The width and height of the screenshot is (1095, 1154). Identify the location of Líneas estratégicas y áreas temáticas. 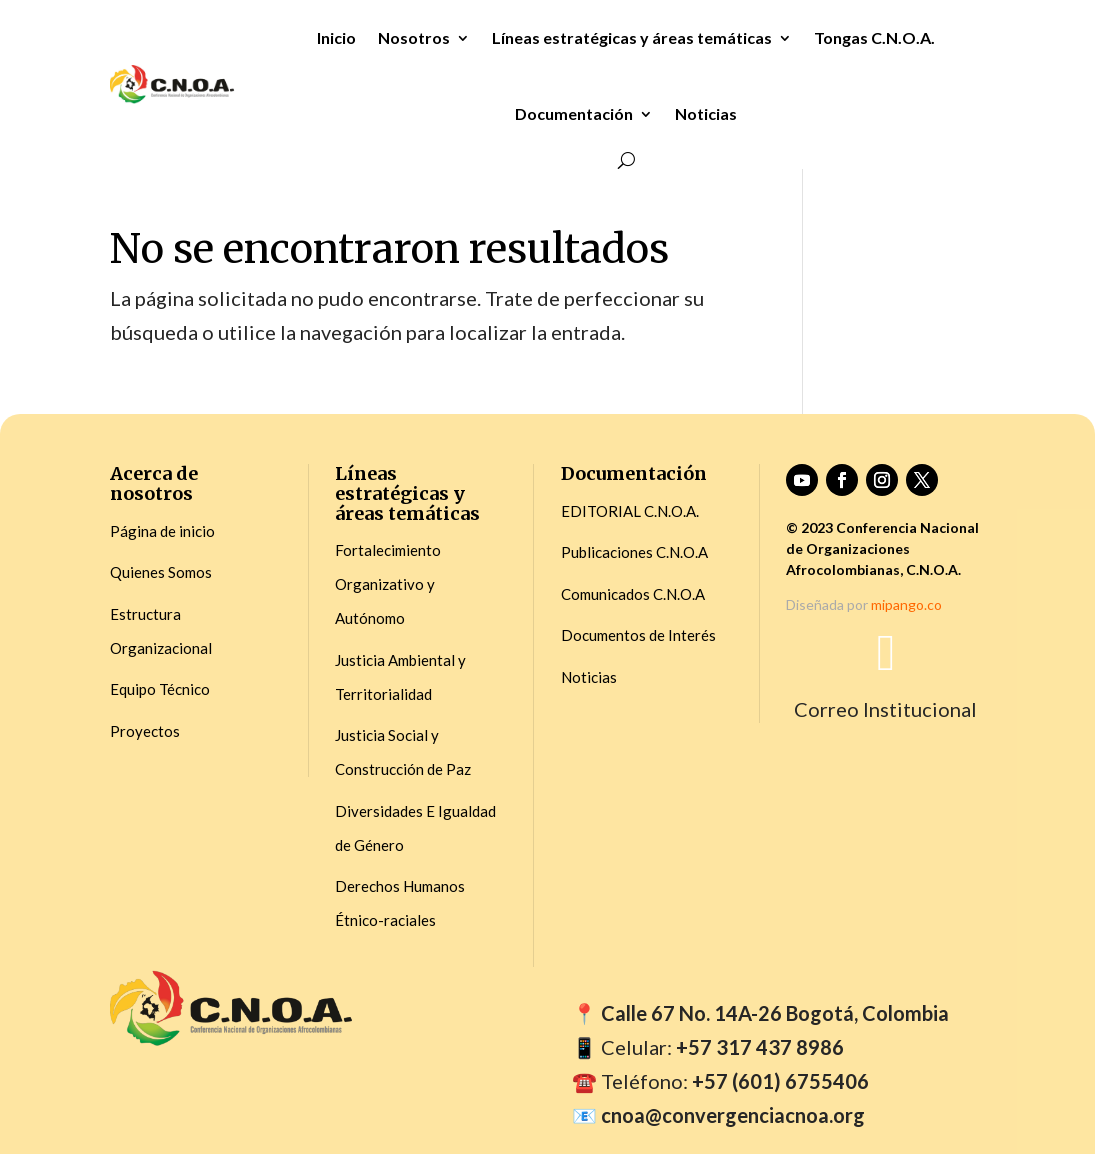
(632, 37).